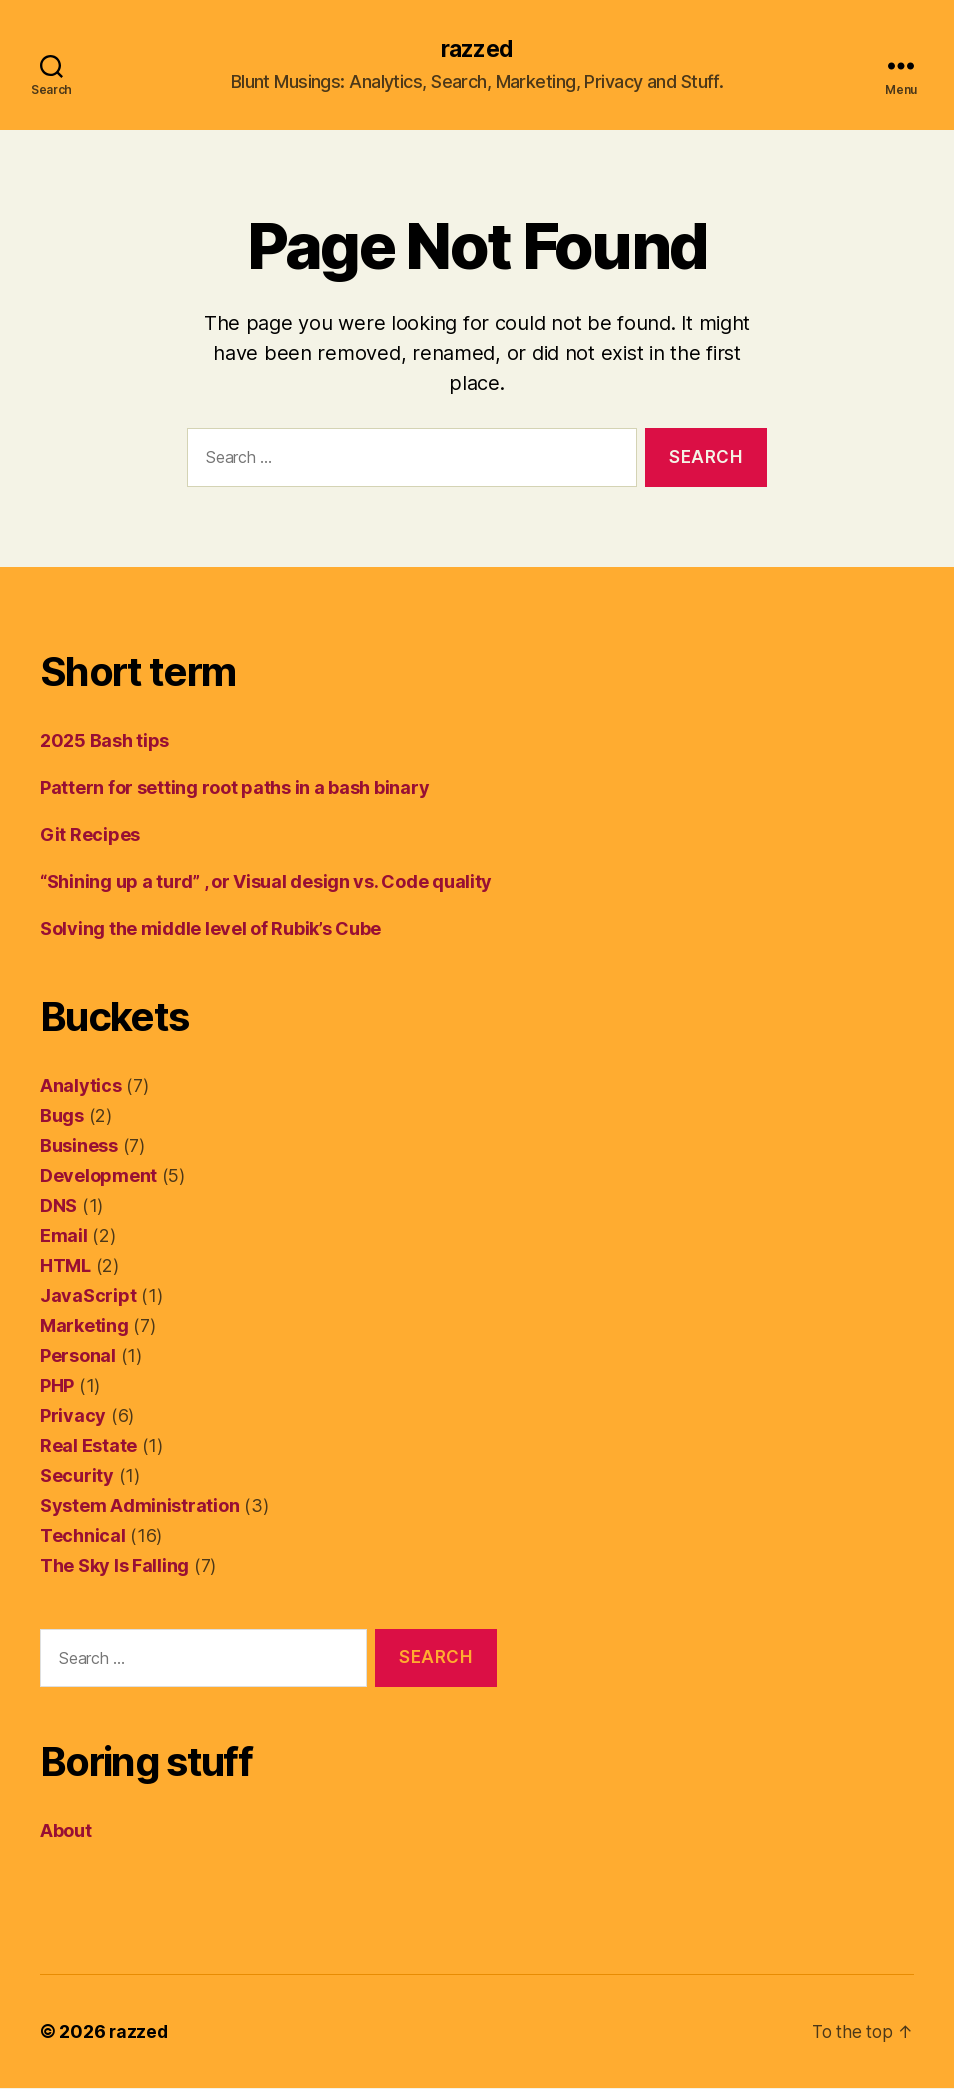 The width and height of the screenshot is (954, 2089). I want to click on Security, so click(77, 1476).